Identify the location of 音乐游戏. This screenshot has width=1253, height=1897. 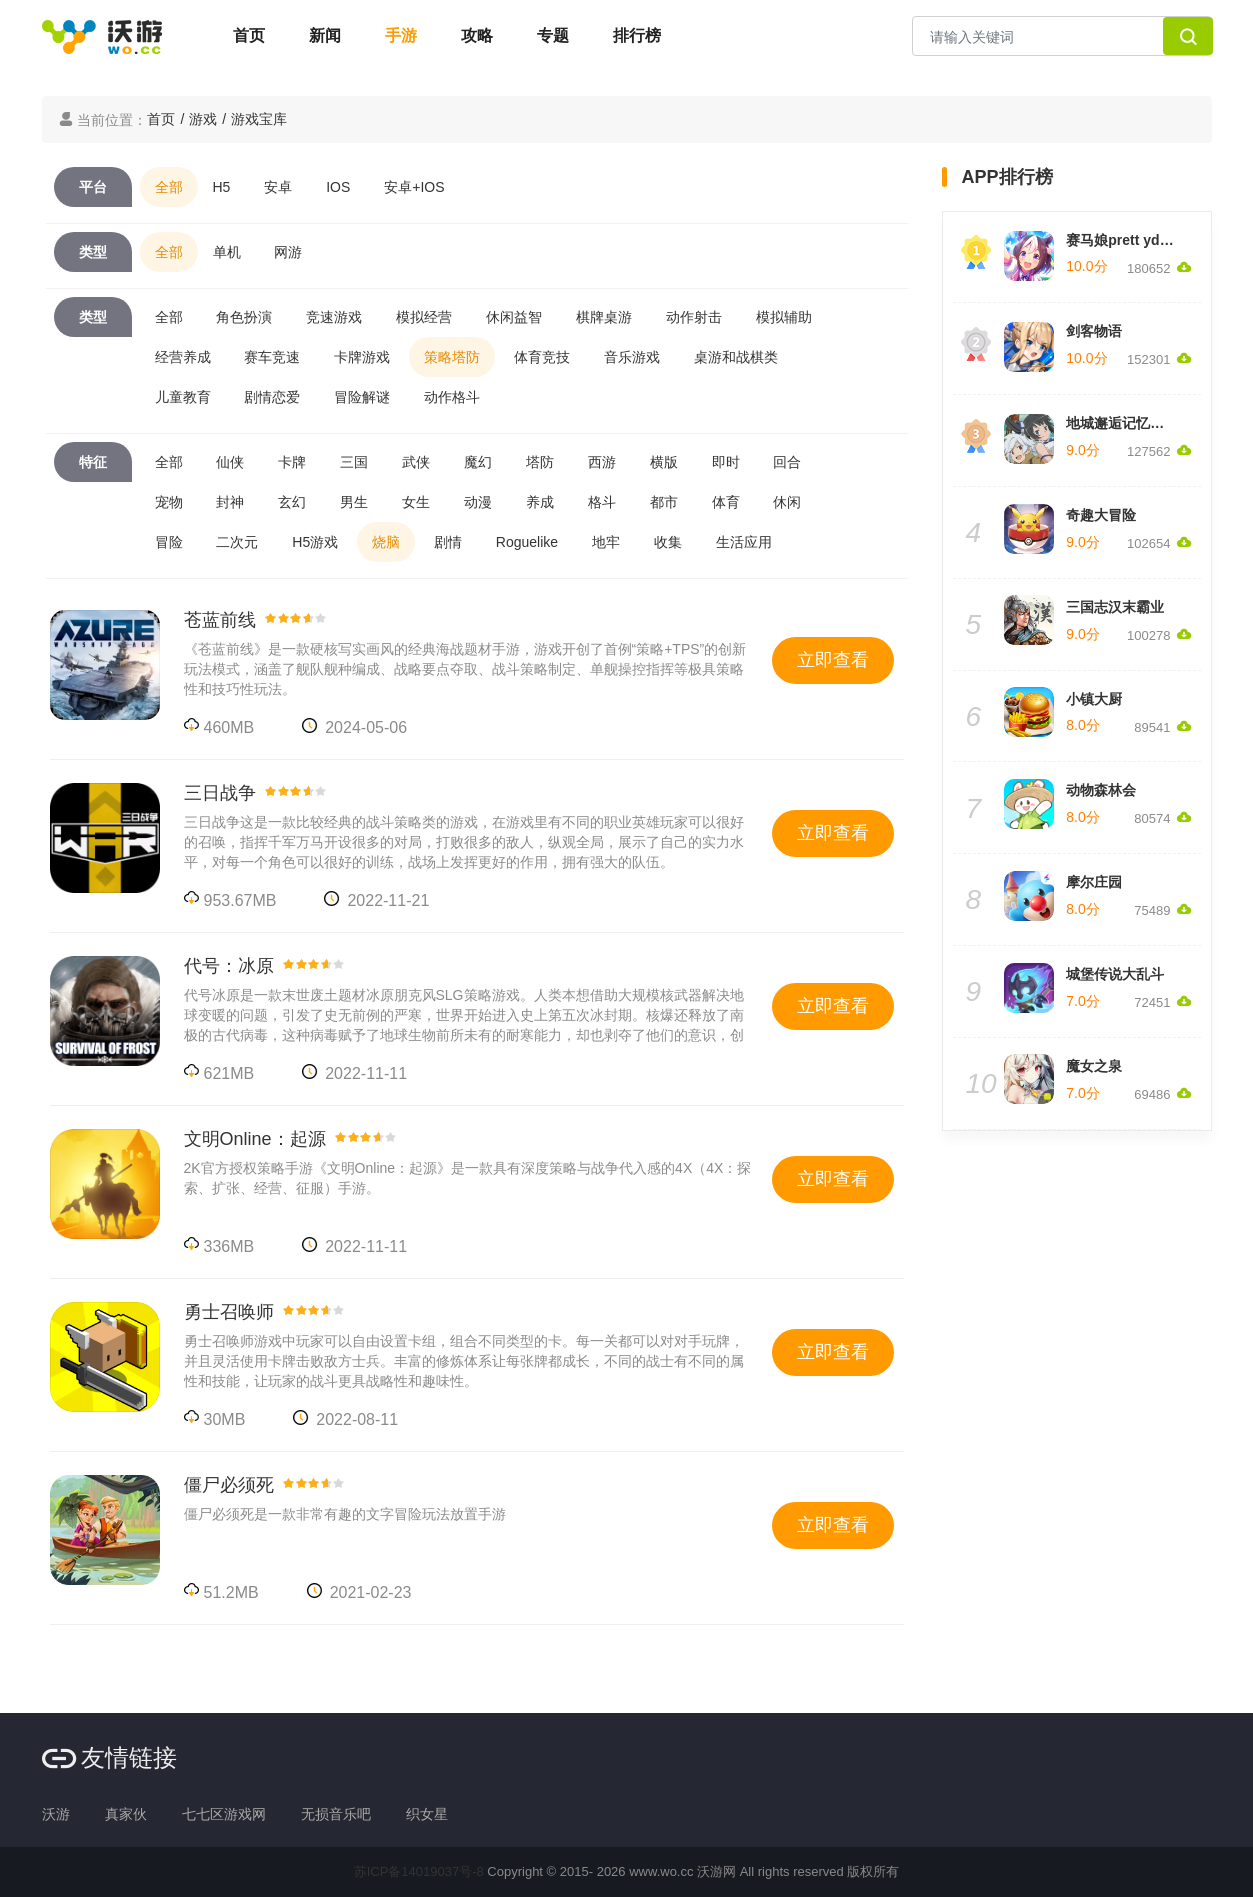
(632, 357).